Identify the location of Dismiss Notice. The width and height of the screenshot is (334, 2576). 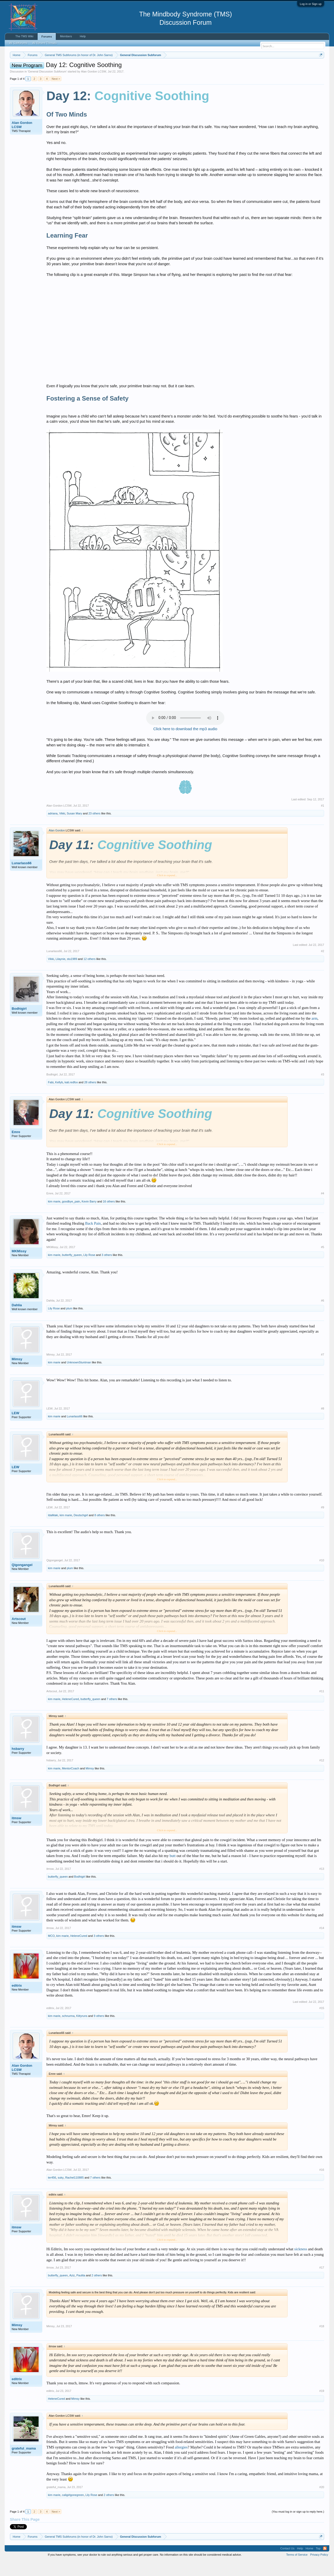
(320, 67).